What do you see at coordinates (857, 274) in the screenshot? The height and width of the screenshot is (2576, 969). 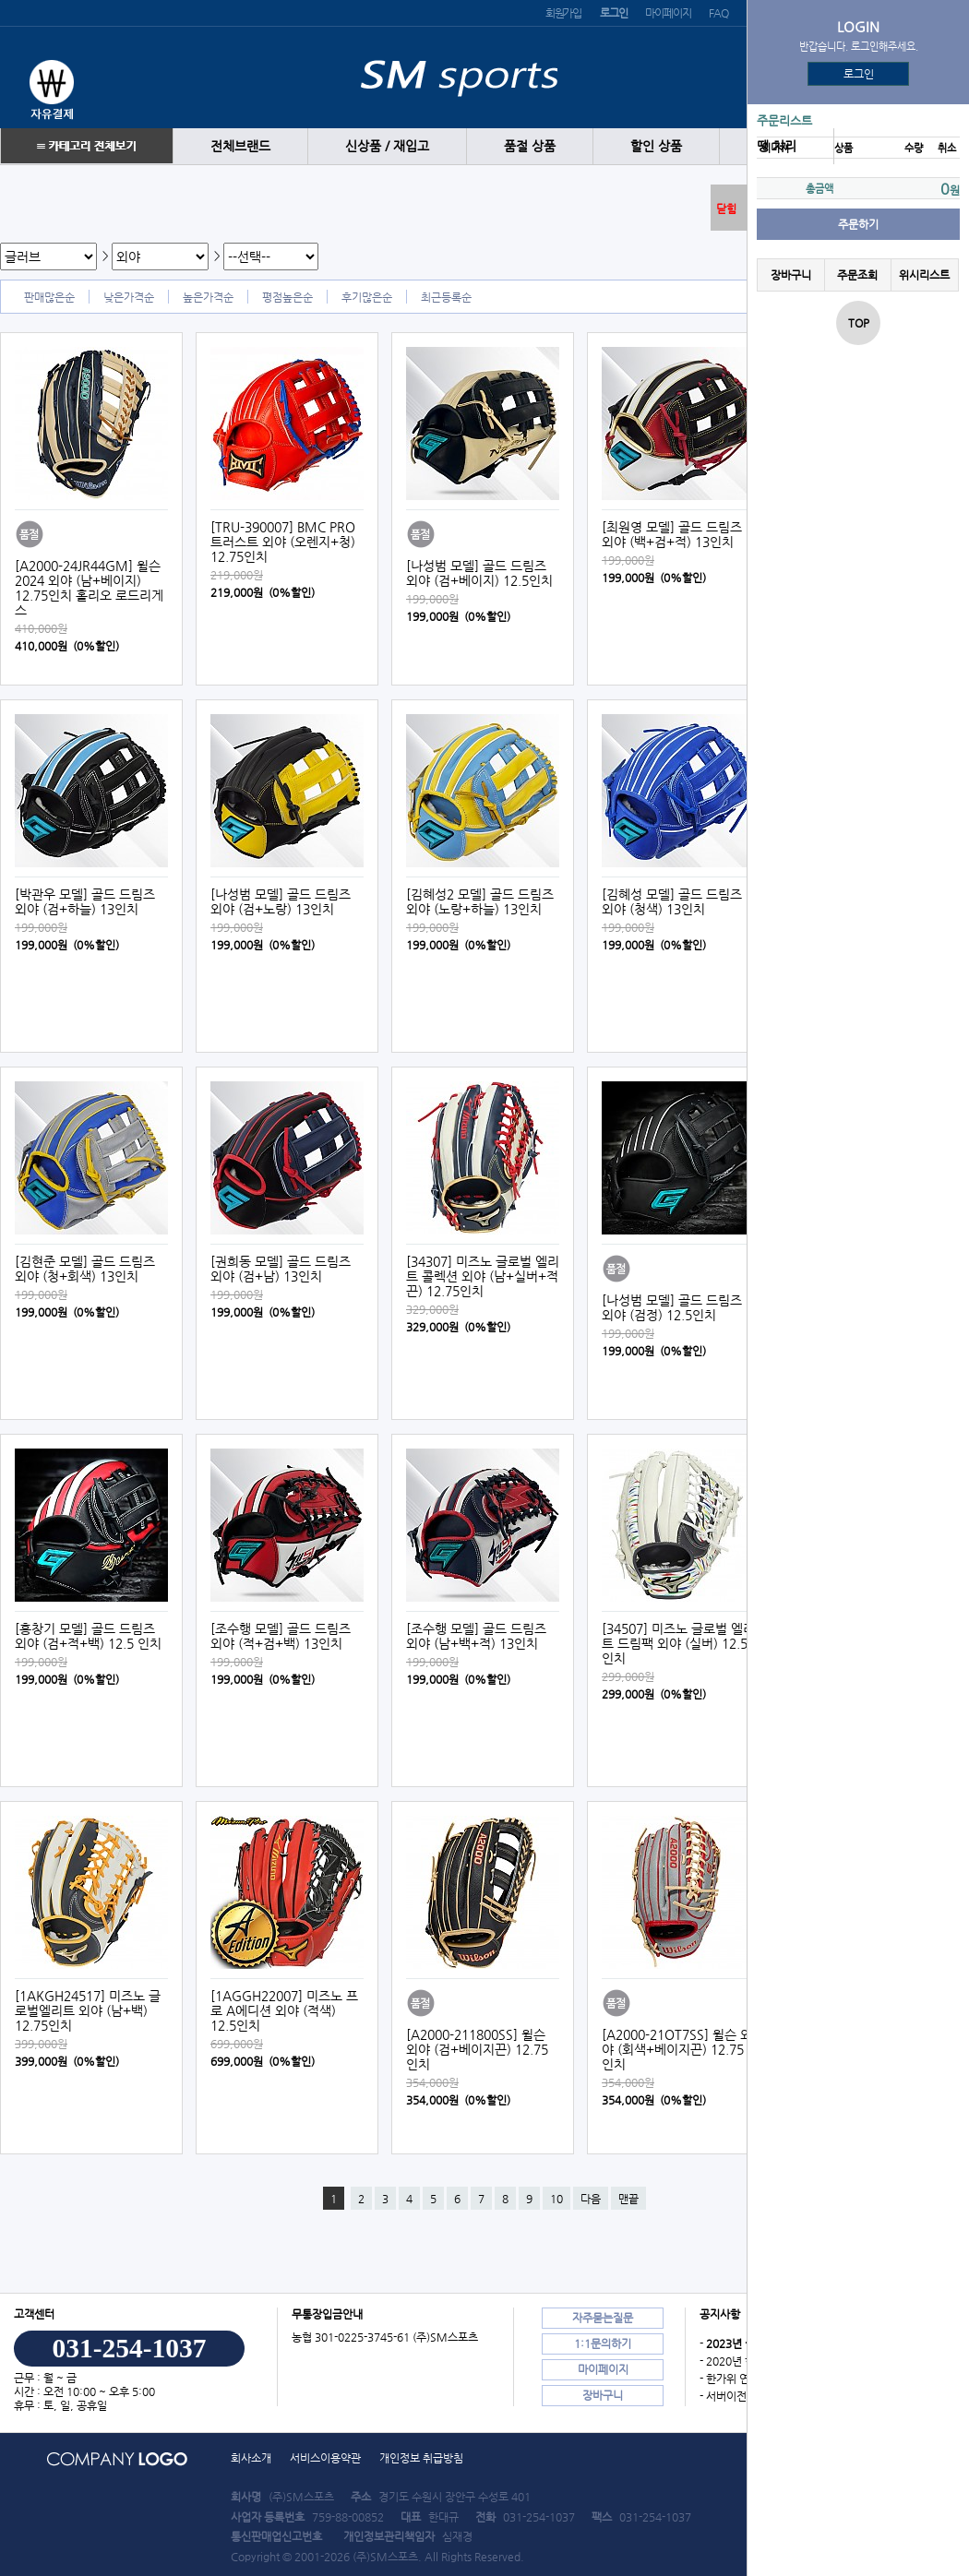 I see `주문조회` at bounding box center [857, 274].